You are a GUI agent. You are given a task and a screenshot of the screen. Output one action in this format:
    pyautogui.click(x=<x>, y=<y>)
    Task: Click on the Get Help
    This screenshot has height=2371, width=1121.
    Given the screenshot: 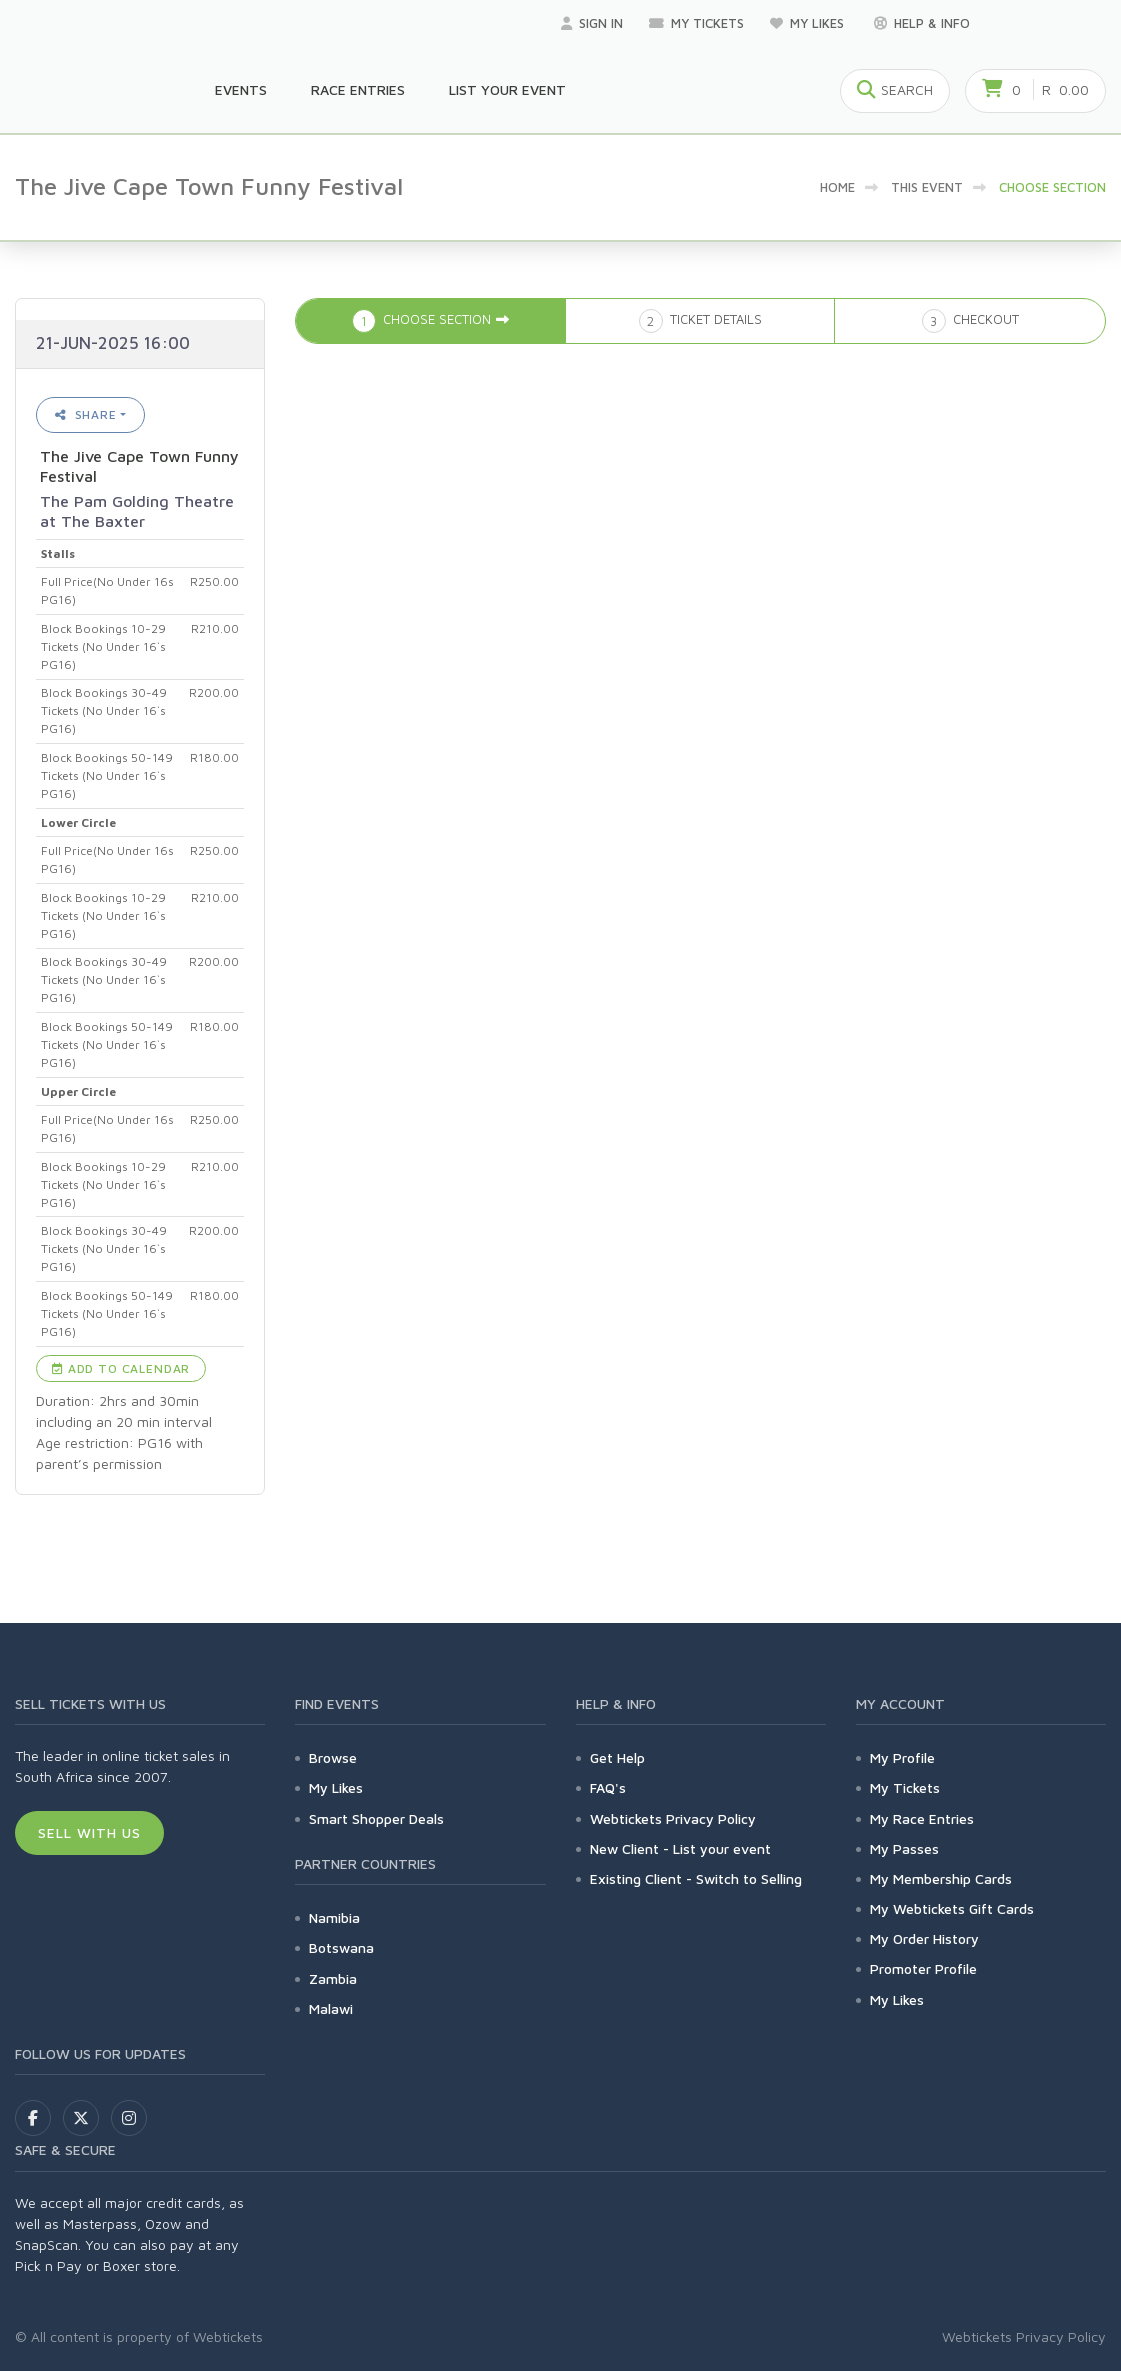 What is the action you would take?
    pyautogui.click(x=617, y=1757)
    